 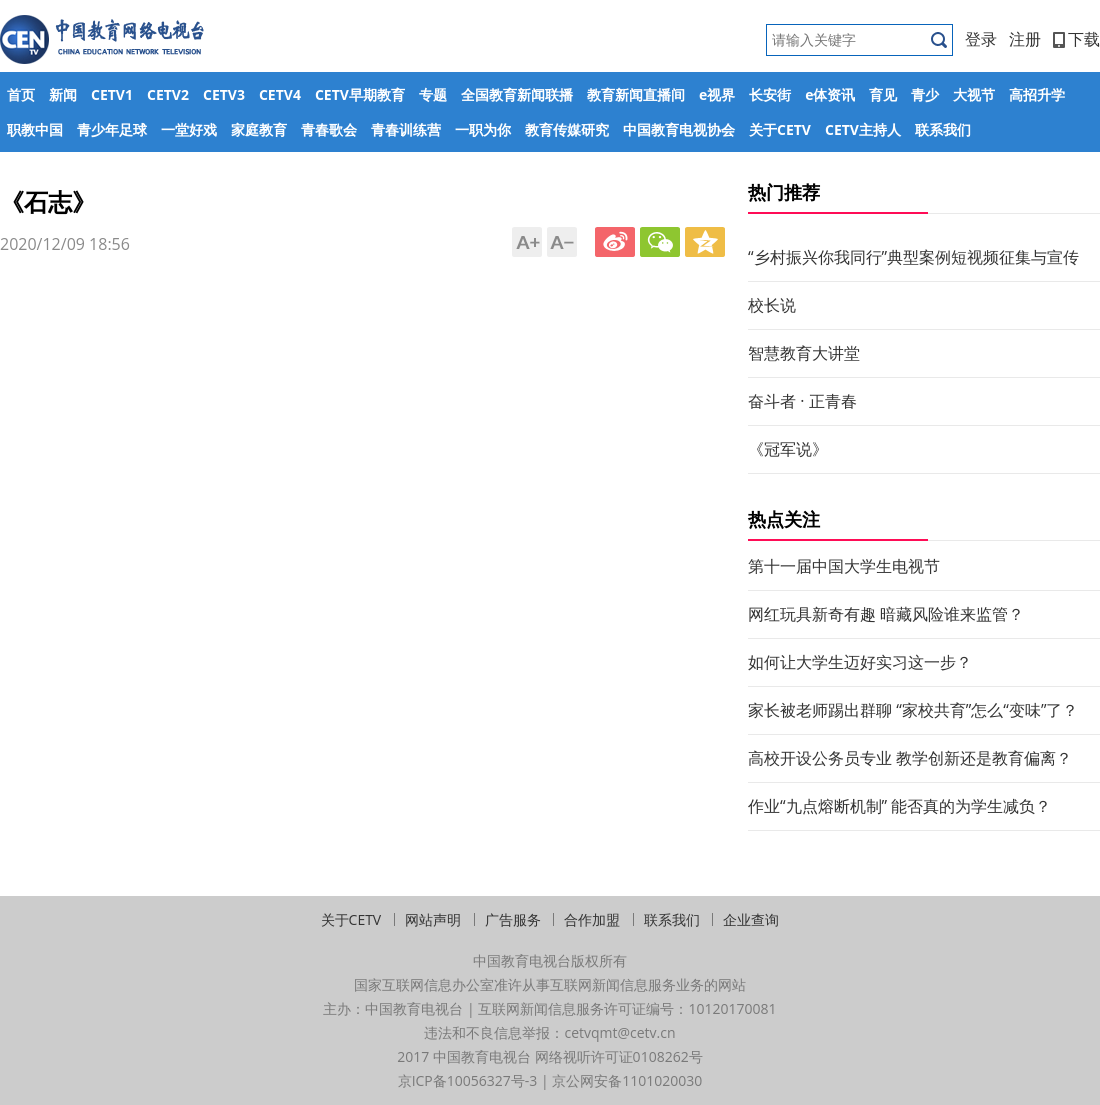 I want to click on 关于CETV, so click(x=780, y=129).